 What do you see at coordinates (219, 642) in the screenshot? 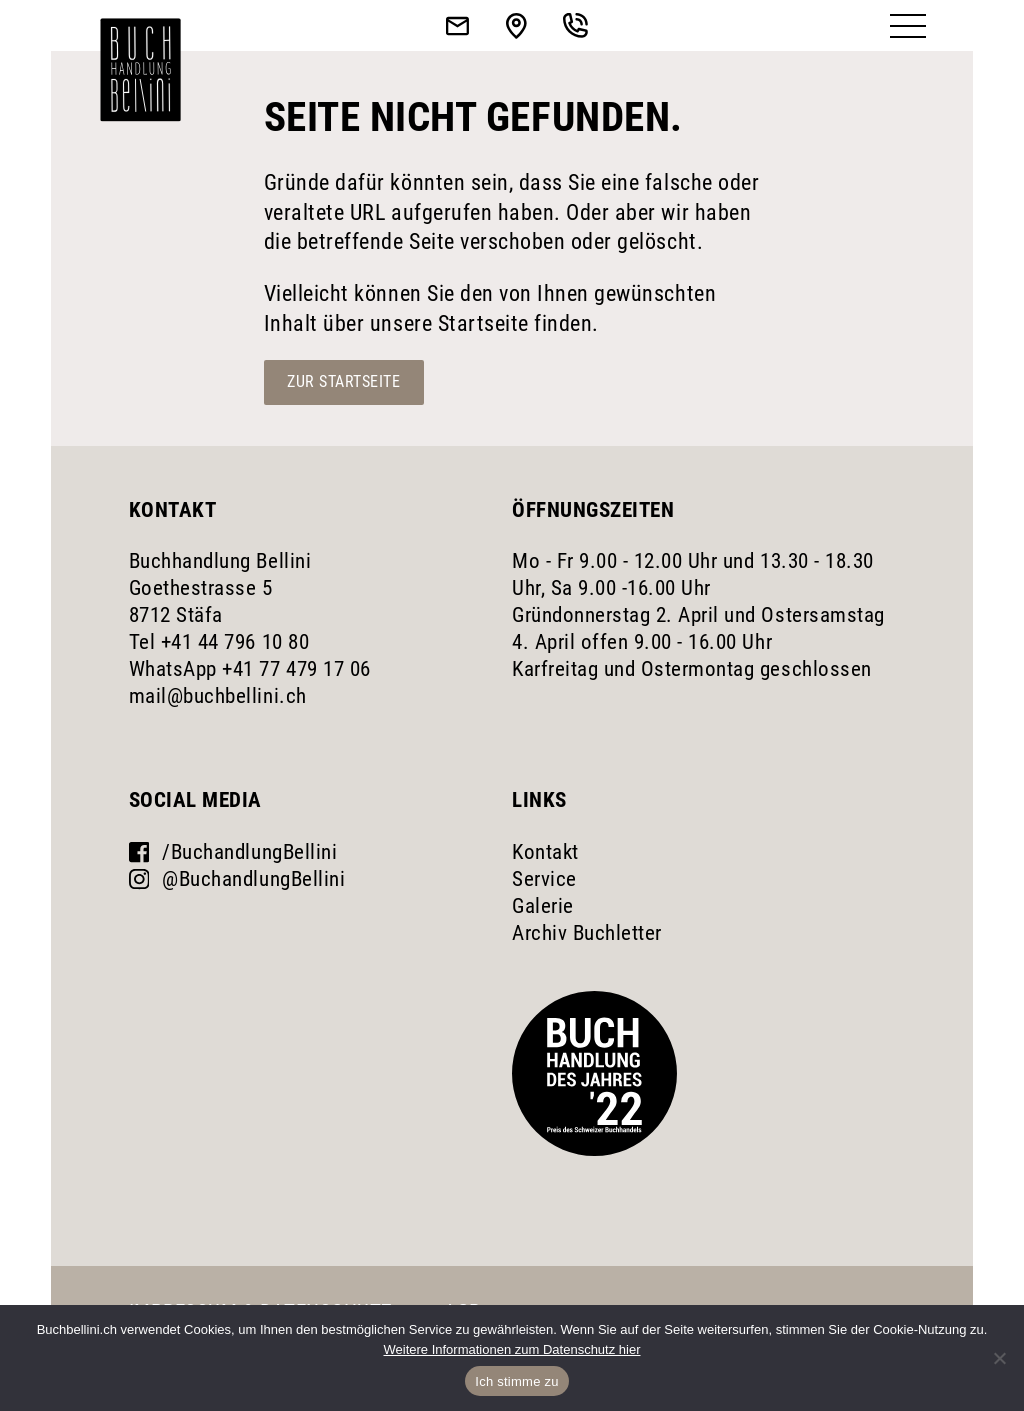
I see `Tel +41 44 796 10 80` at bounding box center [219, 642].